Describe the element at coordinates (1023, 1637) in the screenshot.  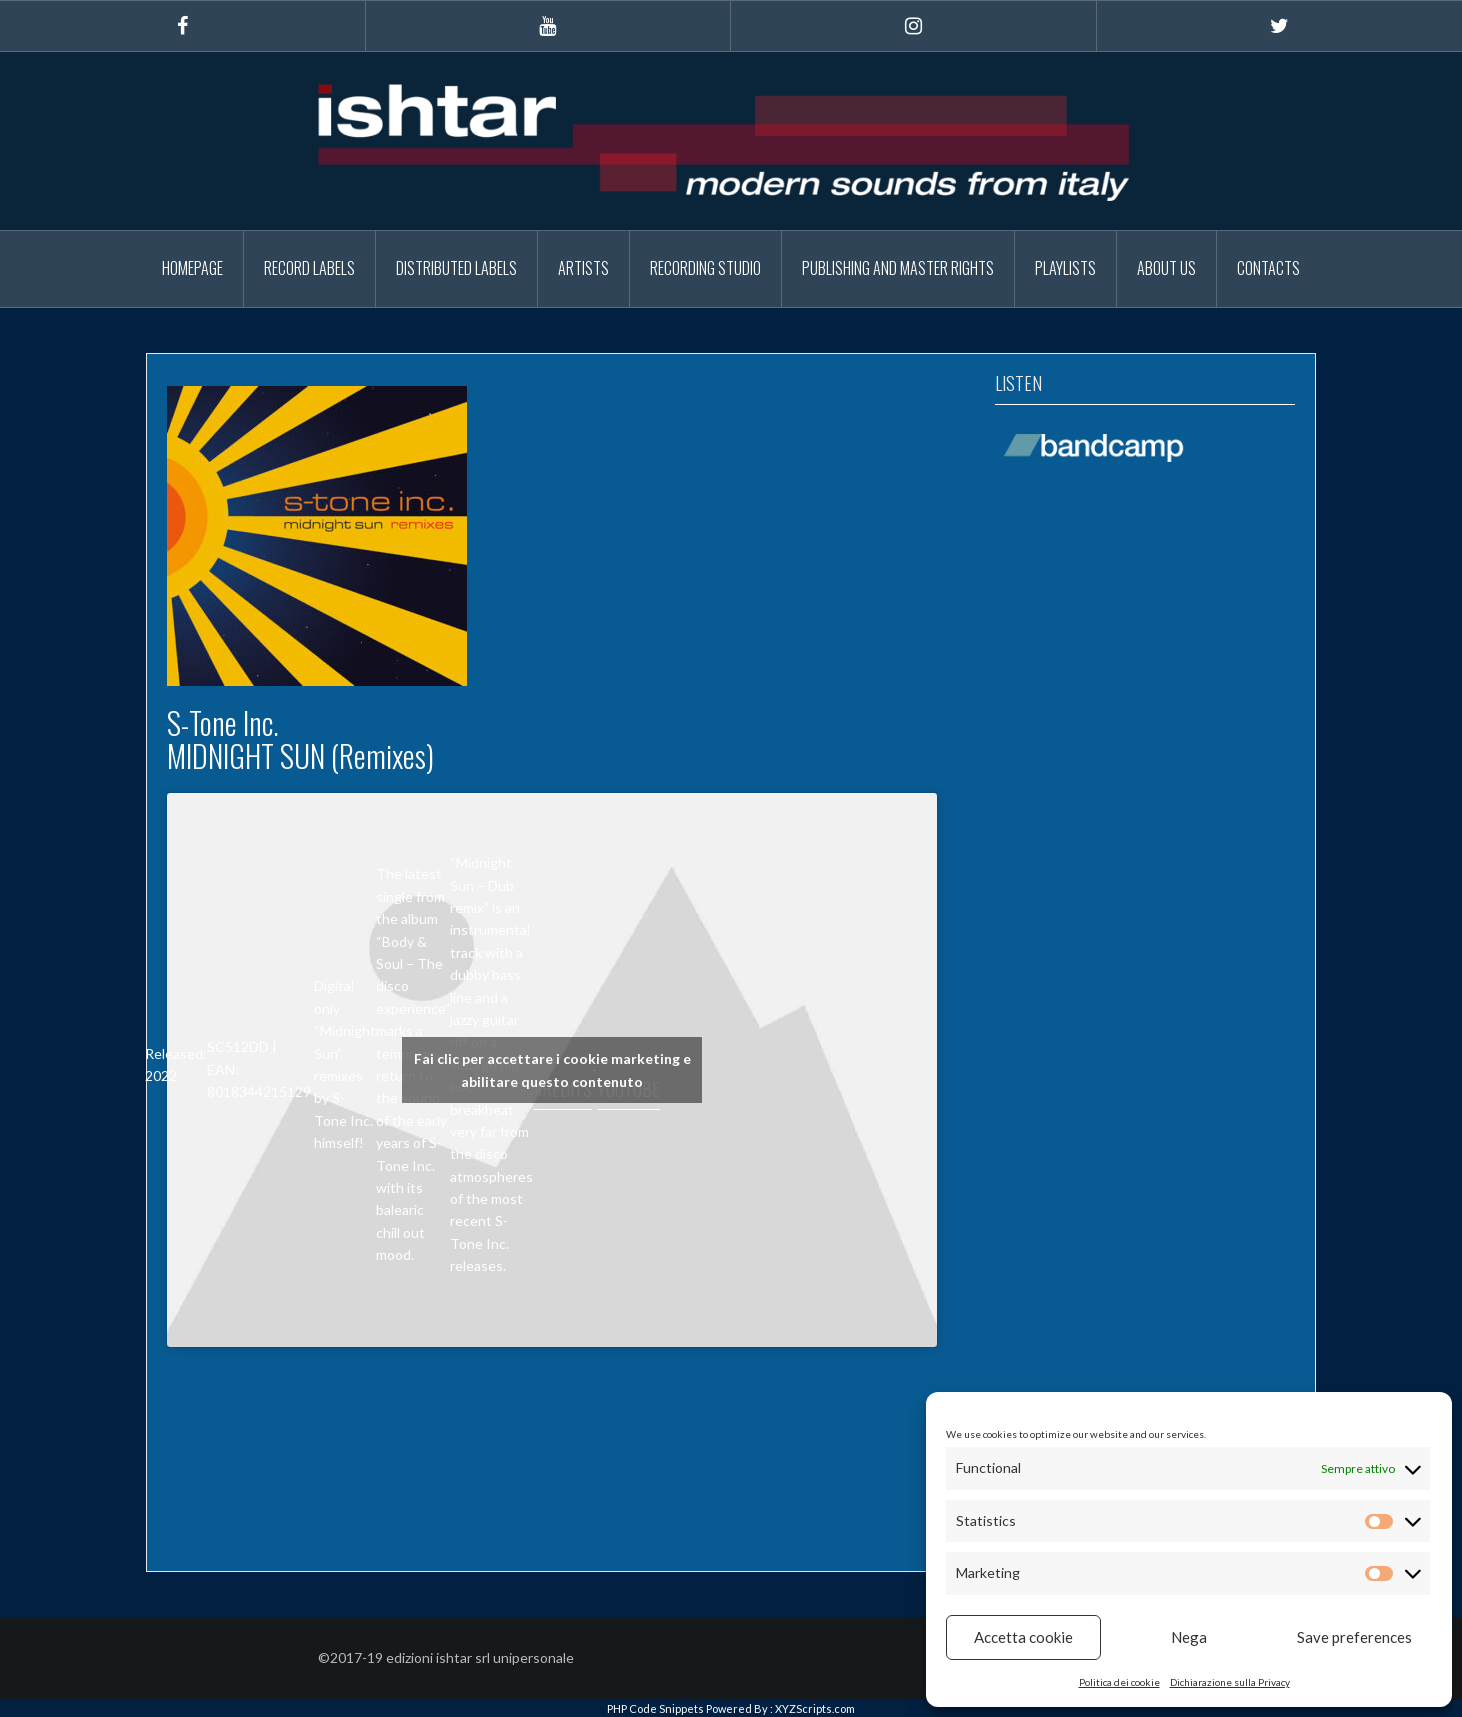
I see `Accetta cookie` at that location.